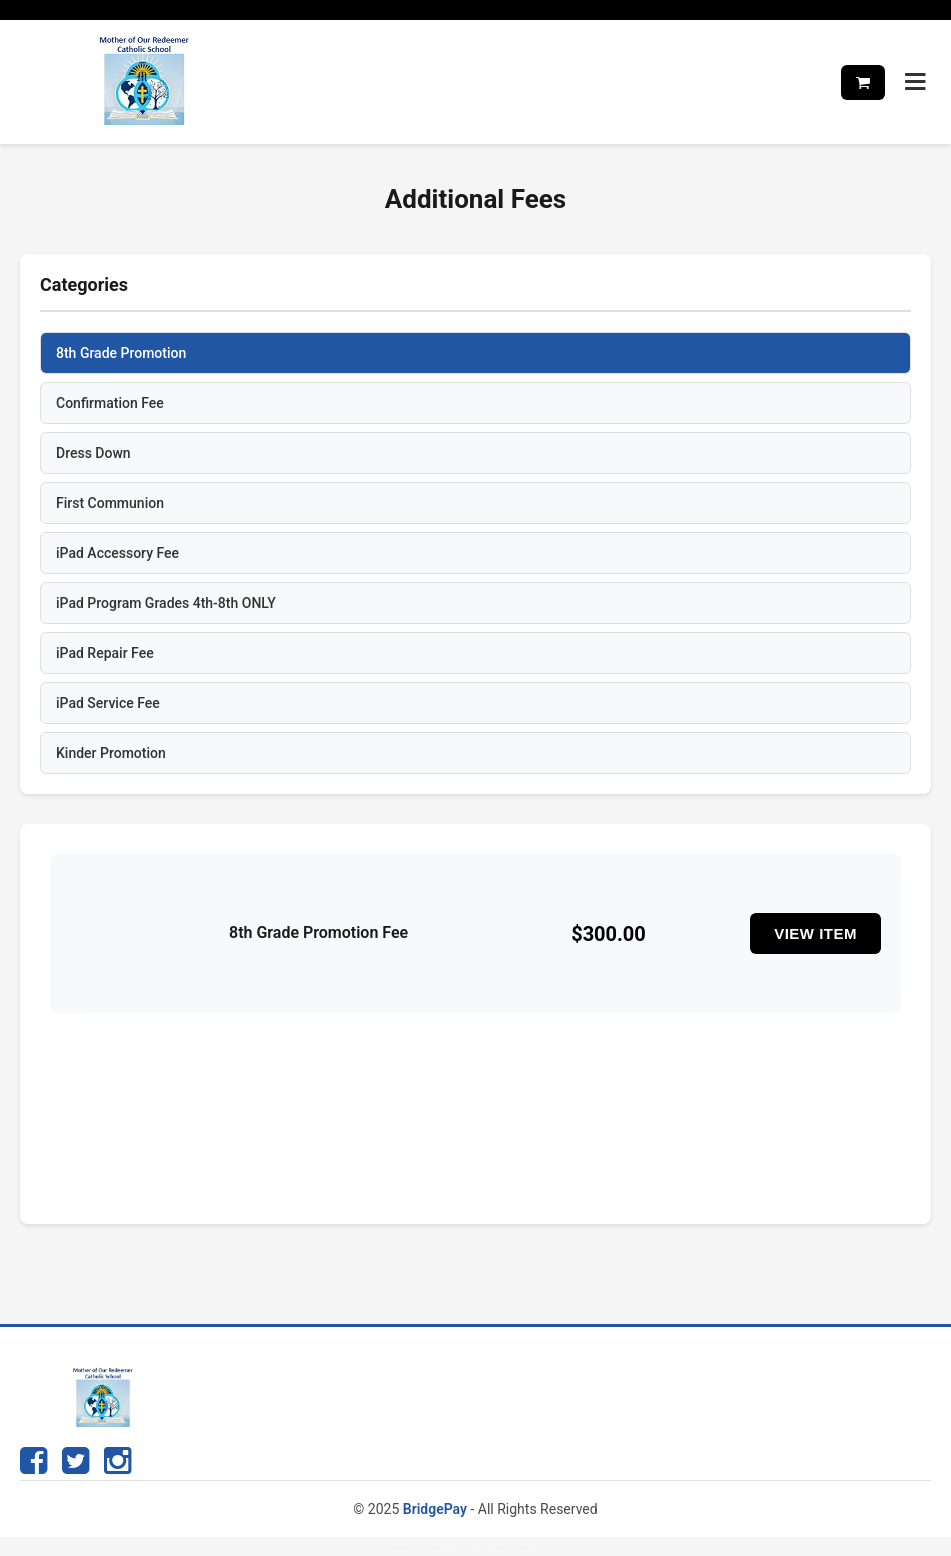  Describe the element at coordinates (166, 603) in the screenshot. I see `iPad Program Grades 4th-8th ONLY` at that location.